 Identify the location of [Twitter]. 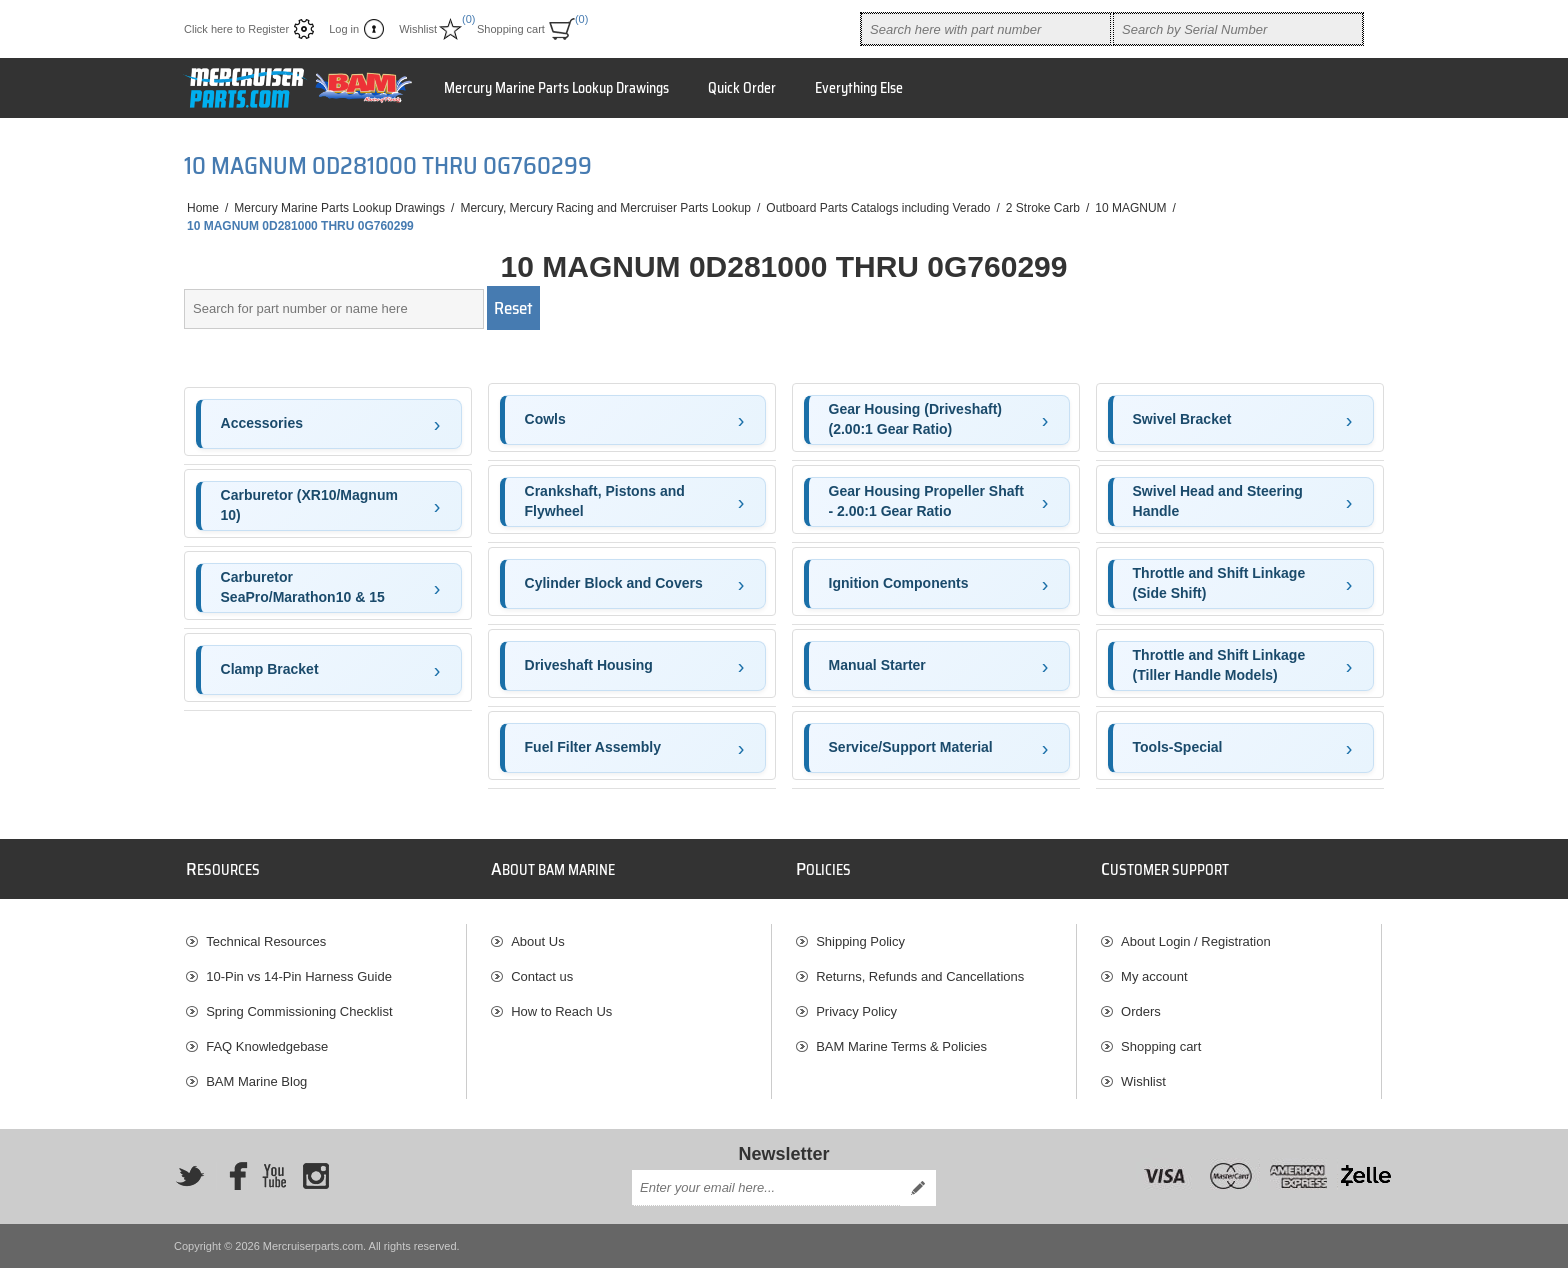
(190, 1176).